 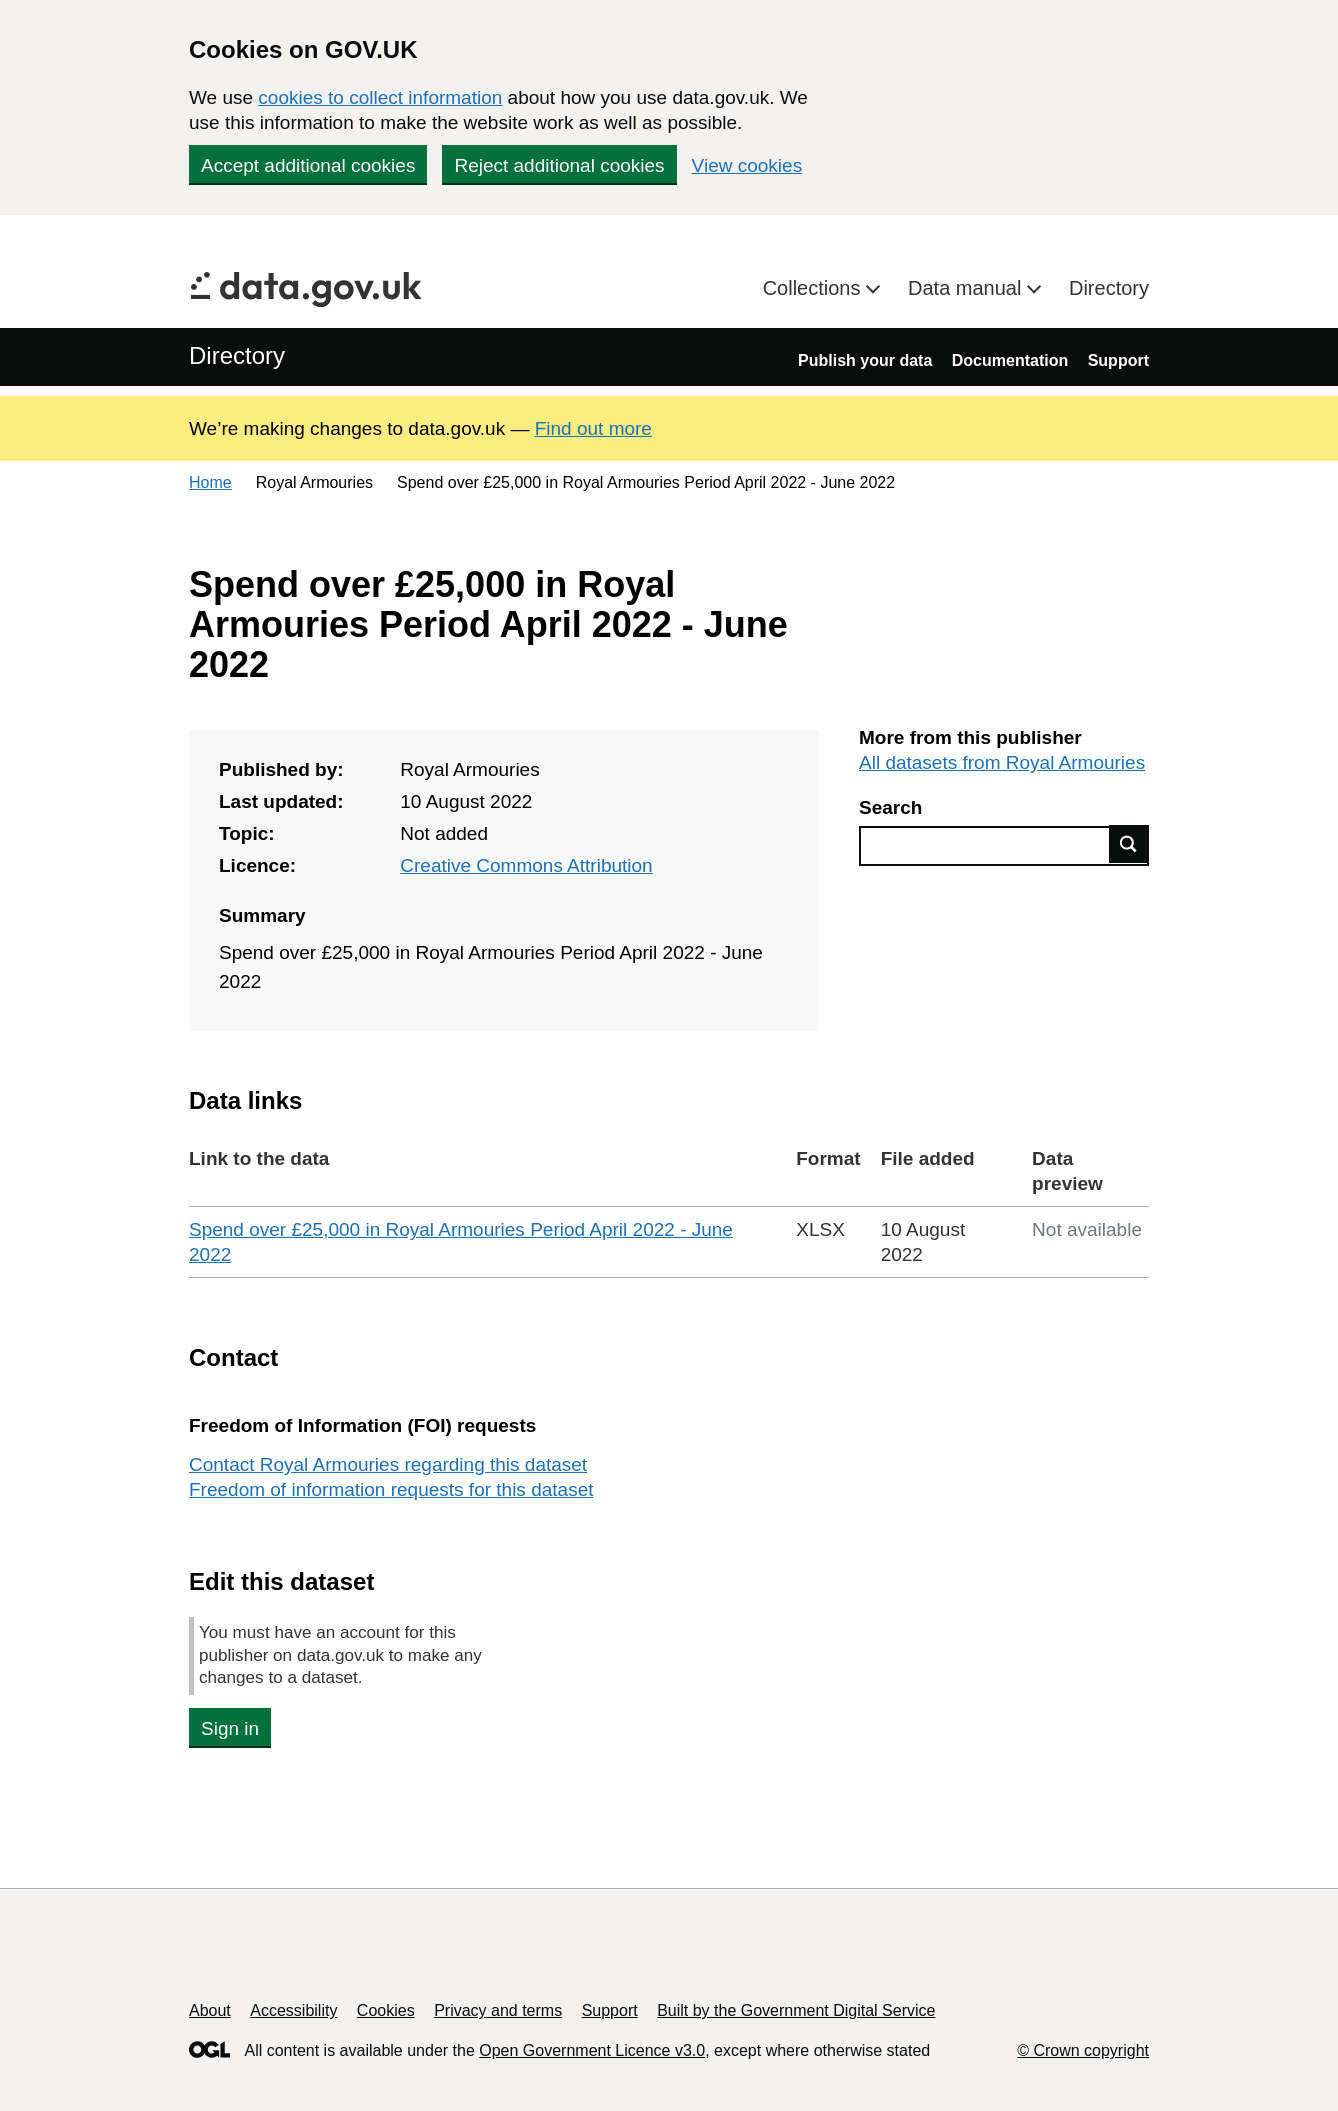 What do you see at coordinates (865, 360) in the screenshot?
I see `Publish your data` at bounding box center [865, 360].